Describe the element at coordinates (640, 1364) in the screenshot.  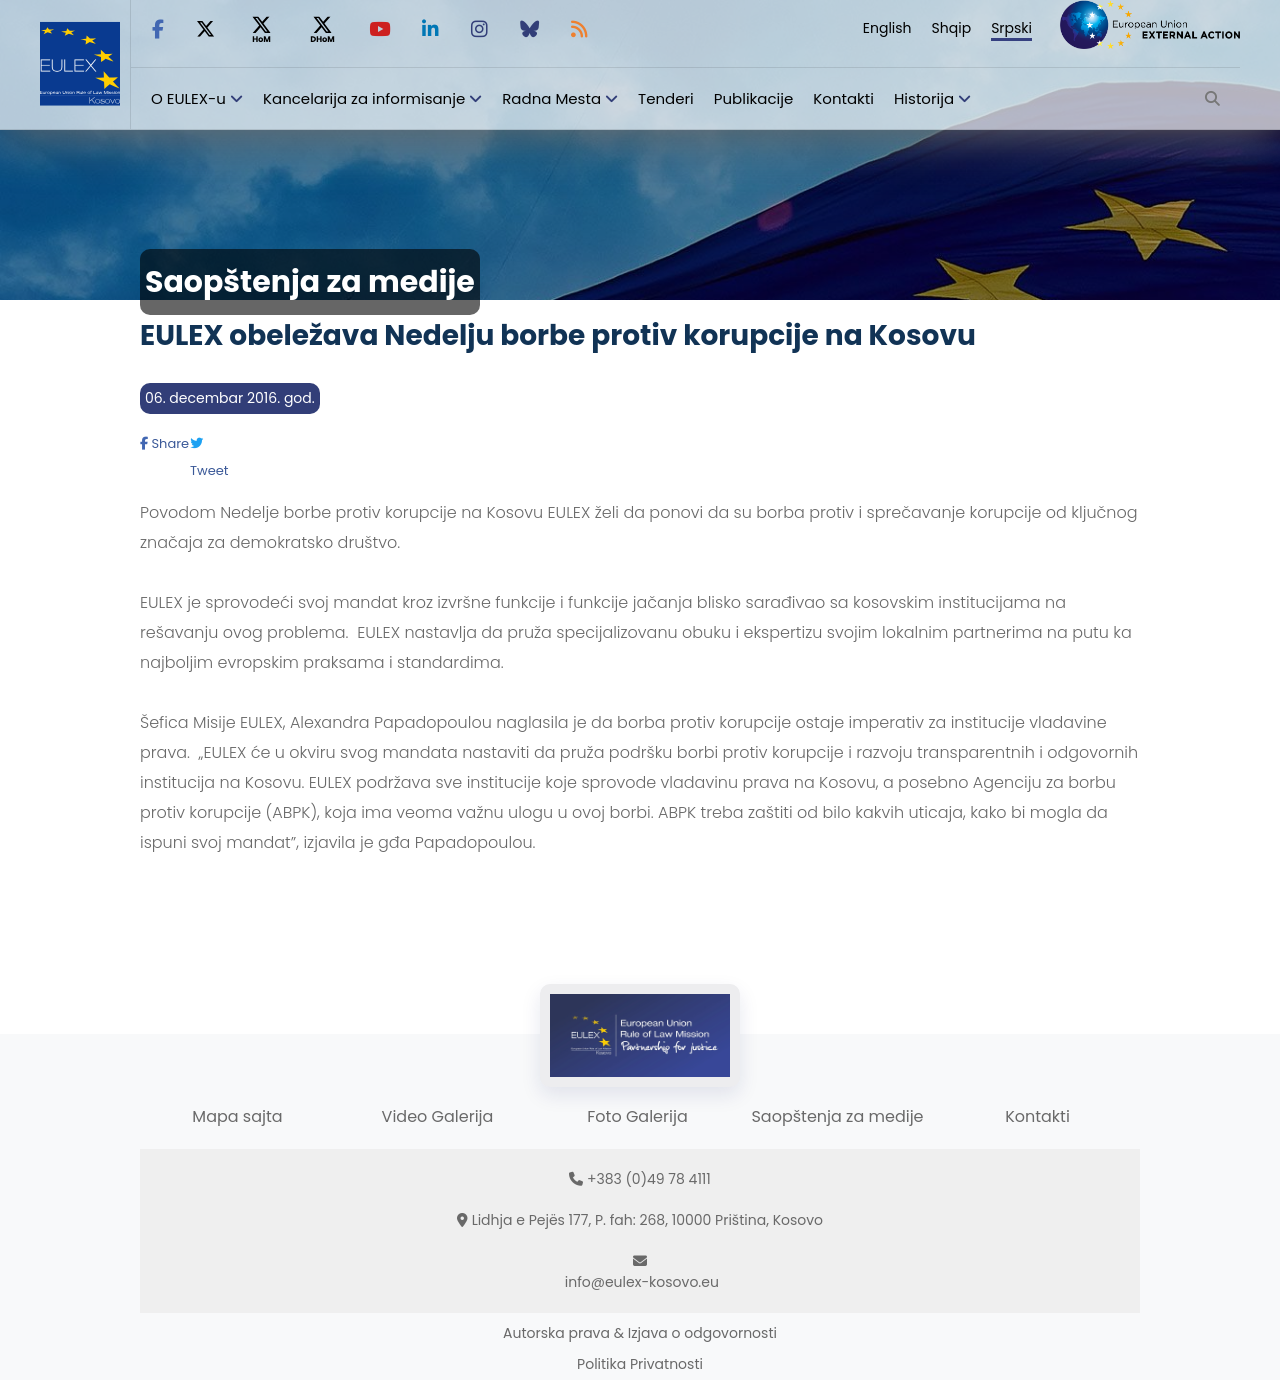
I see `Politika Privatnosti` at that location.